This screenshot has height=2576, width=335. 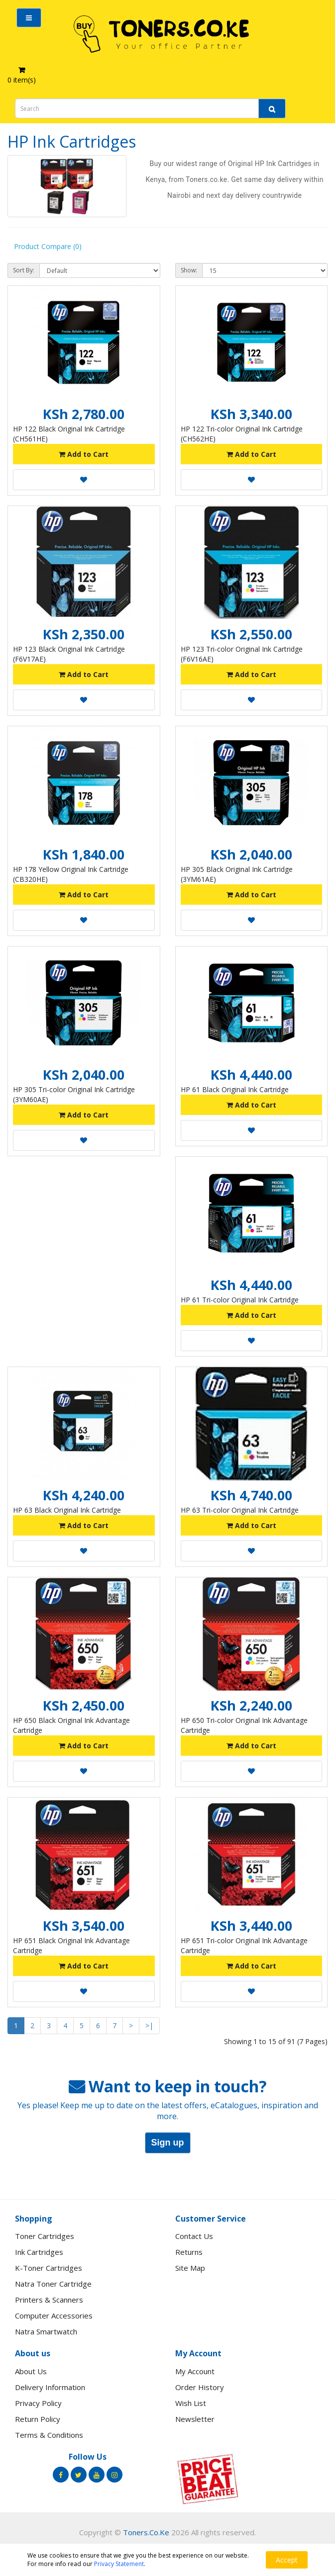 What do you see at coordinates (53, 2284) in the screenshot?
I see `Natra Toner Cartridge` at bounding box center [53, 2284].